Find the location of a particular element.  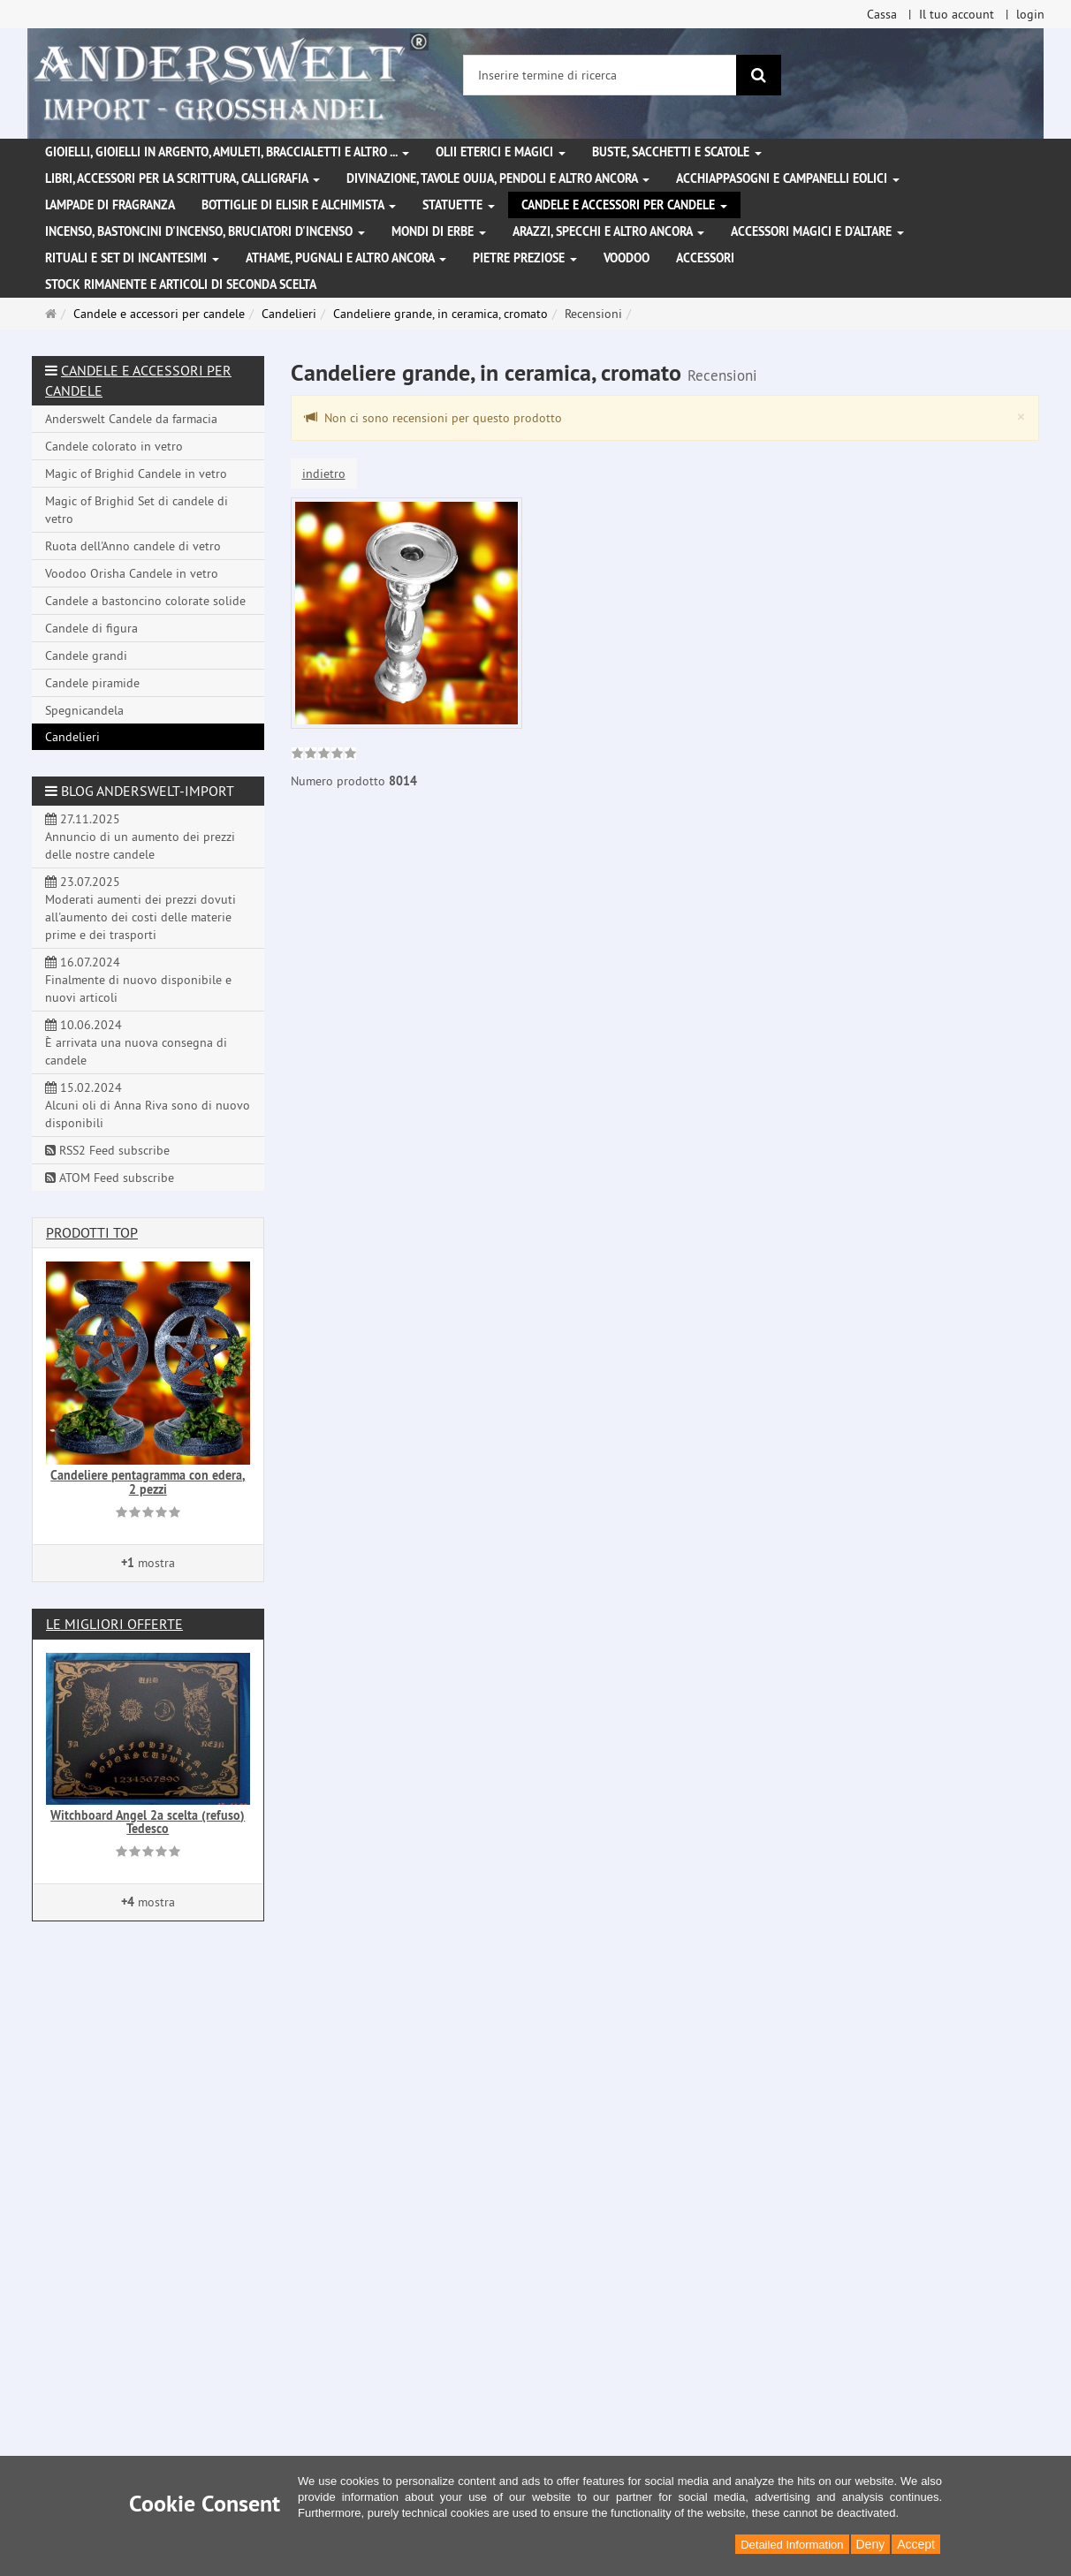

Libri, accessori per la scrittura, calligrafia is located at coordinates (182, 178).